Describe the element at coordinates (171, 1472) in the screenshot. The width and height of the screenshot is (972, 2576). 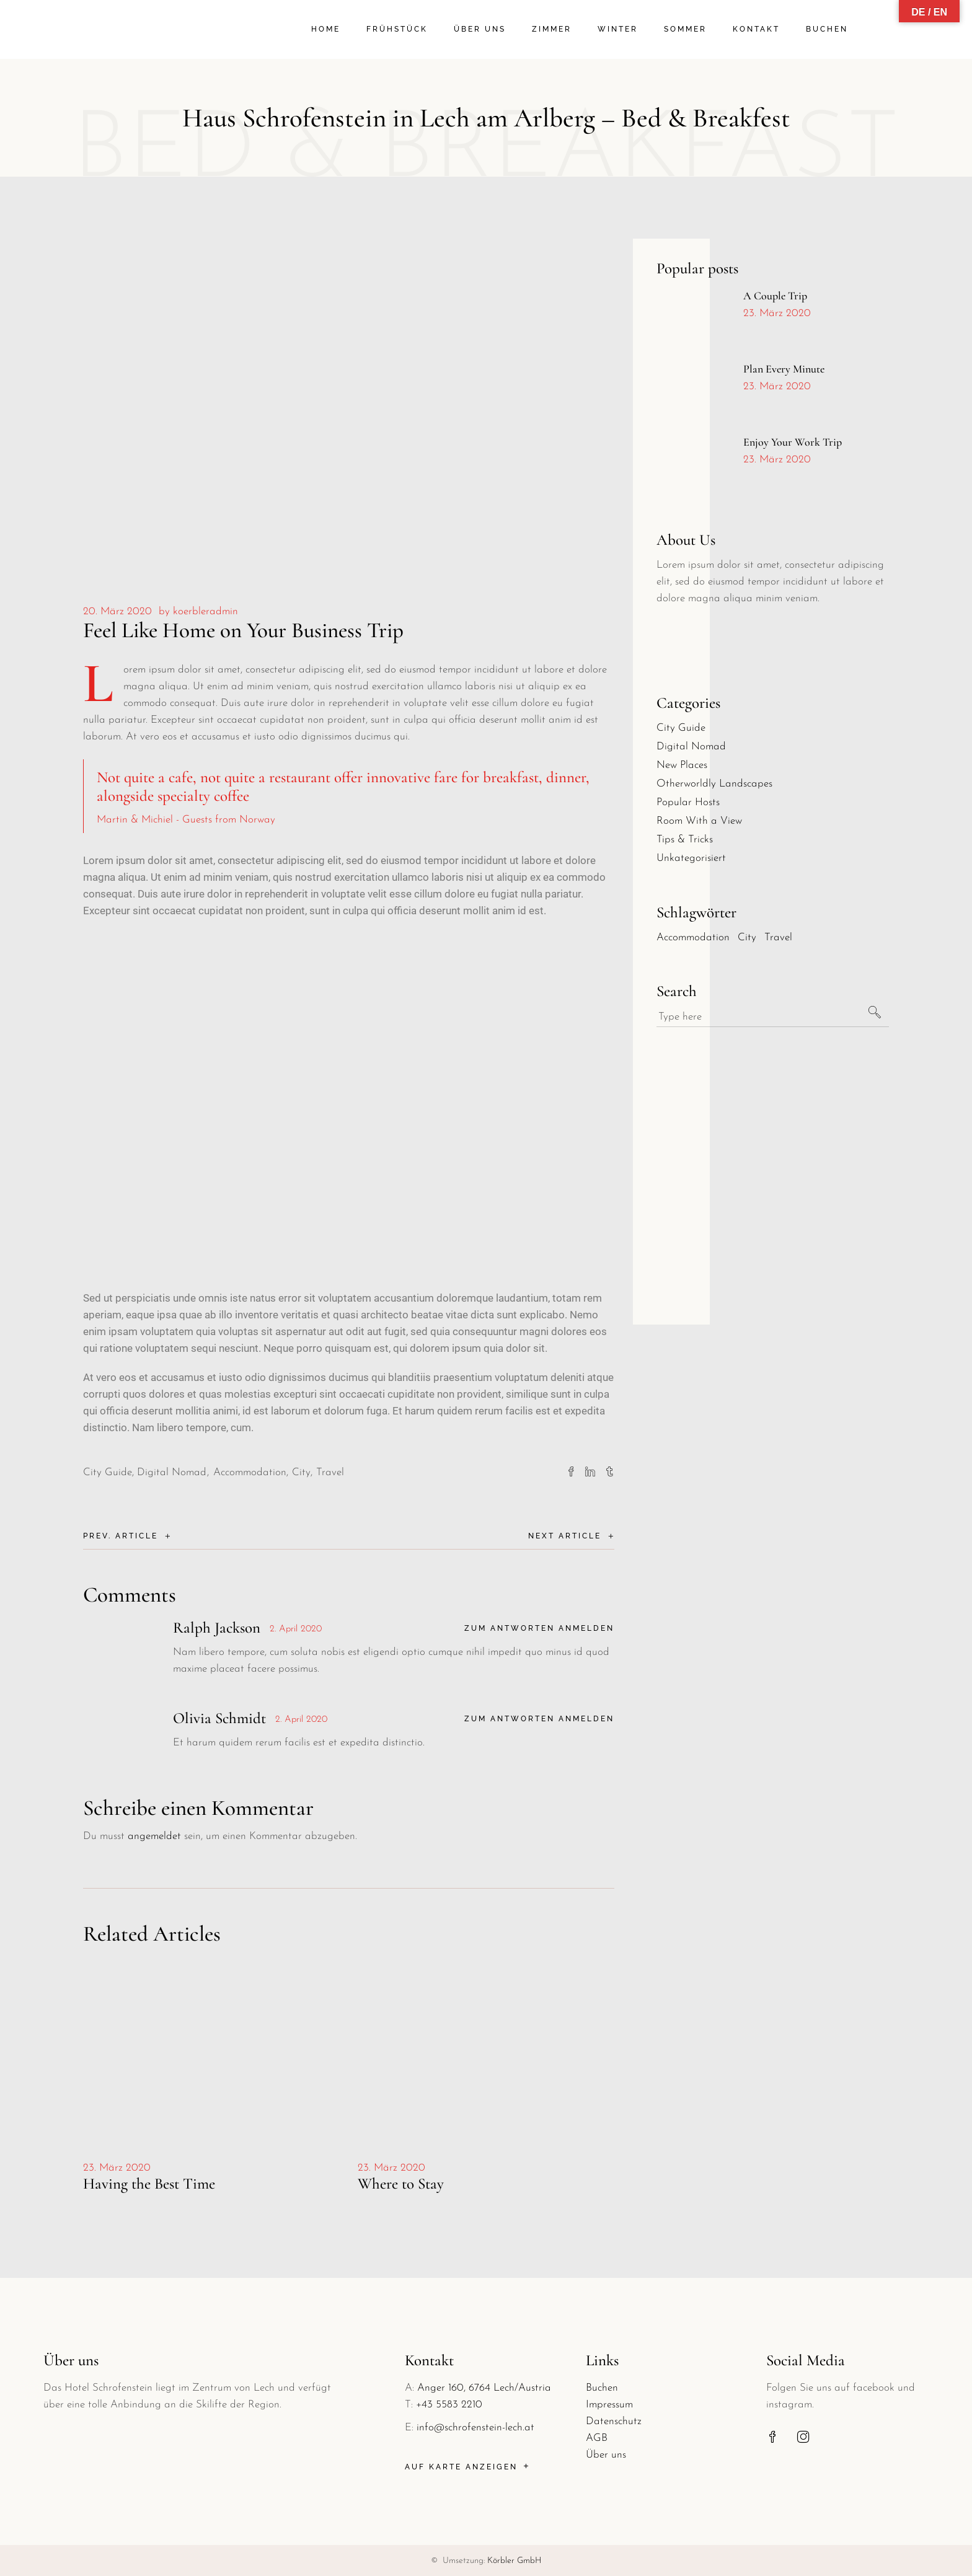
I see `Digital Nomad` at that location.